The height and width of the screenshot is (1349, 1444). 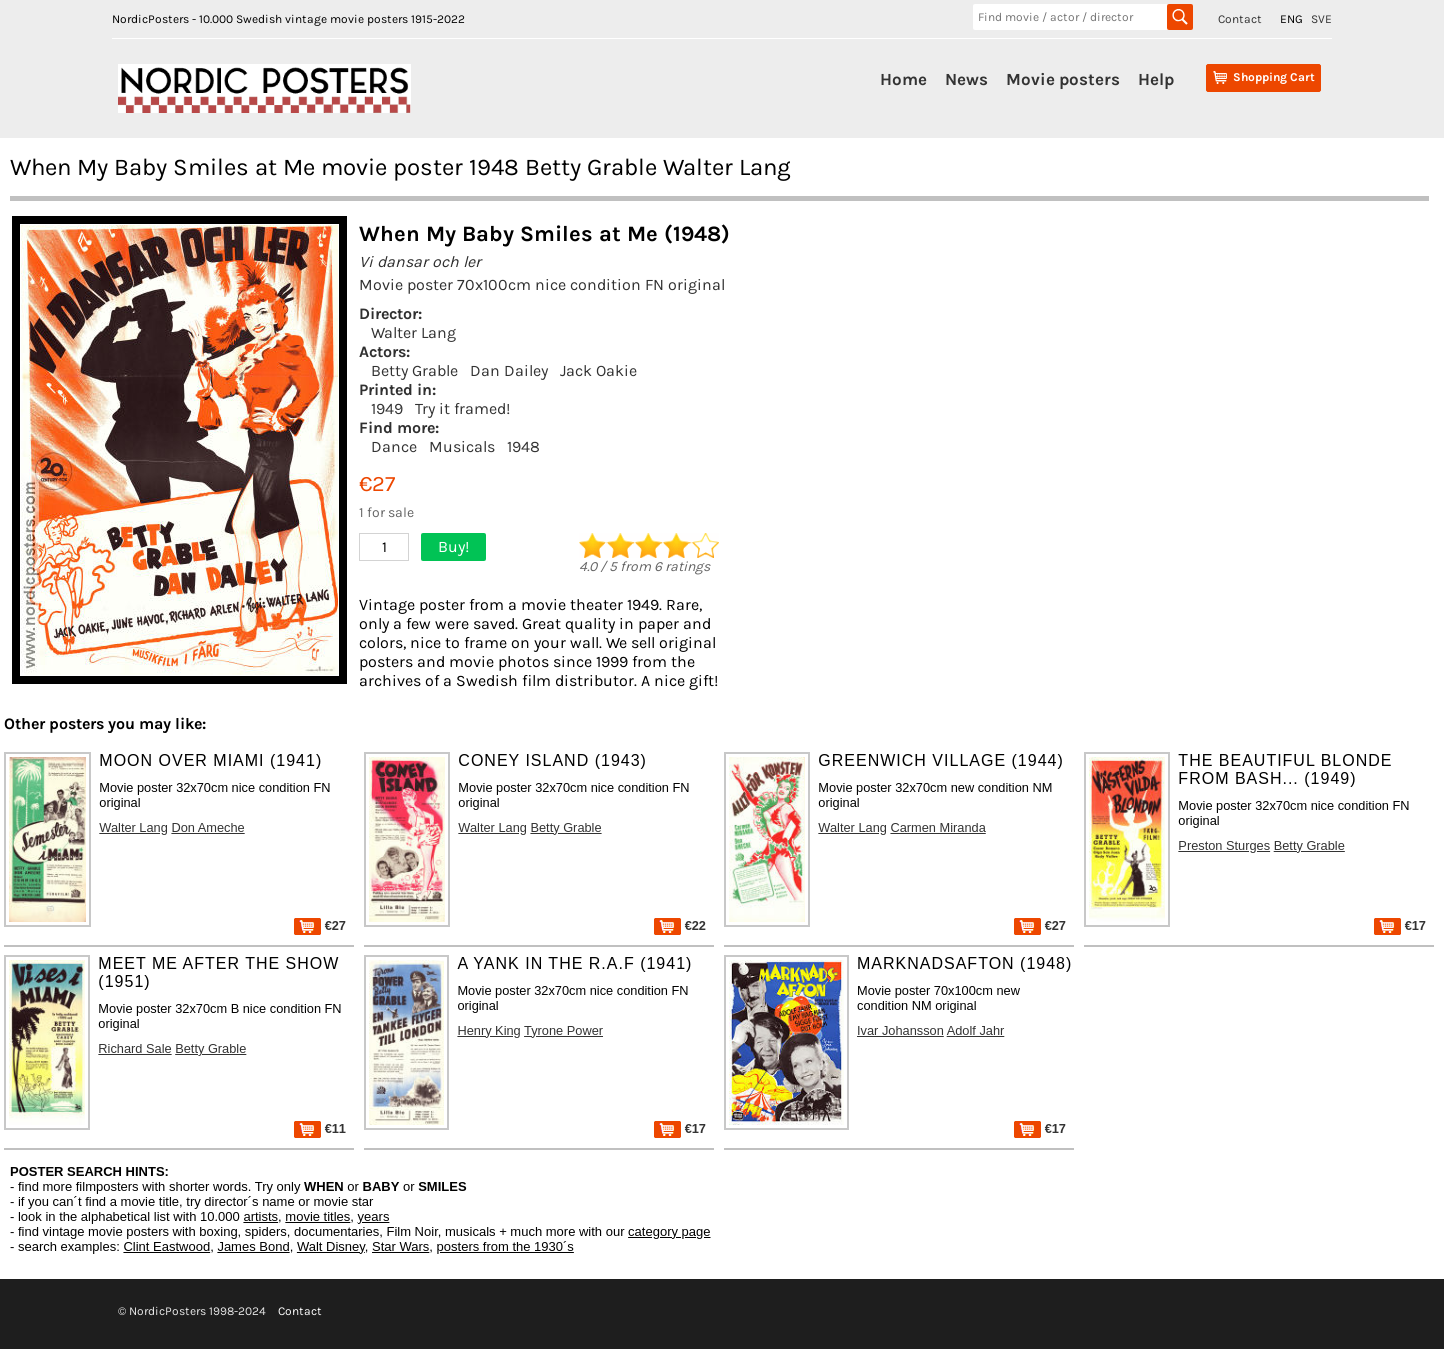 I want to click on Don Ameche, so click(x=207, y=827).